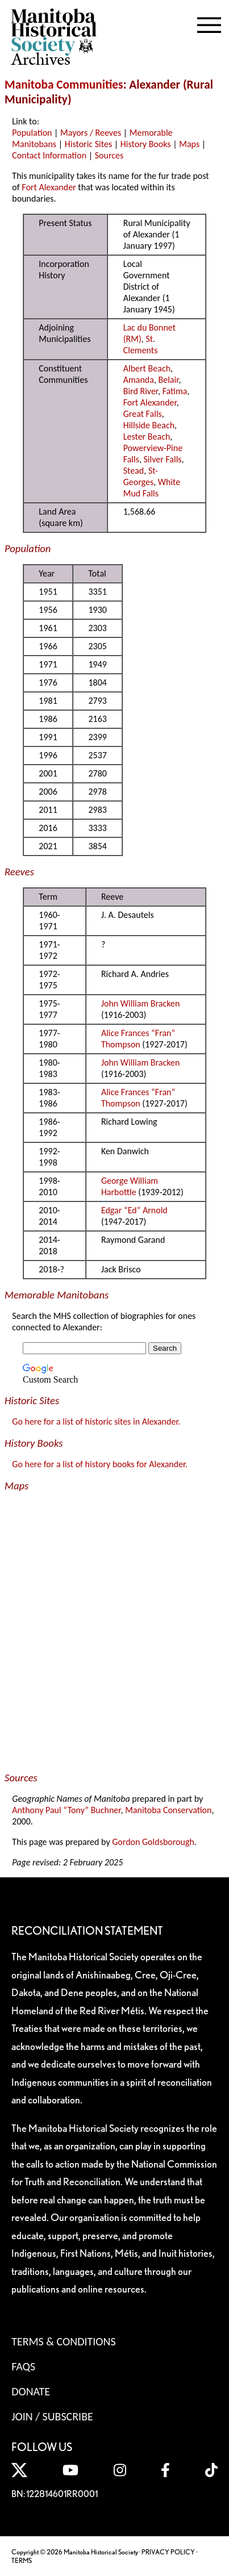  I want to click on John William Bracken, so click(140, 1003).